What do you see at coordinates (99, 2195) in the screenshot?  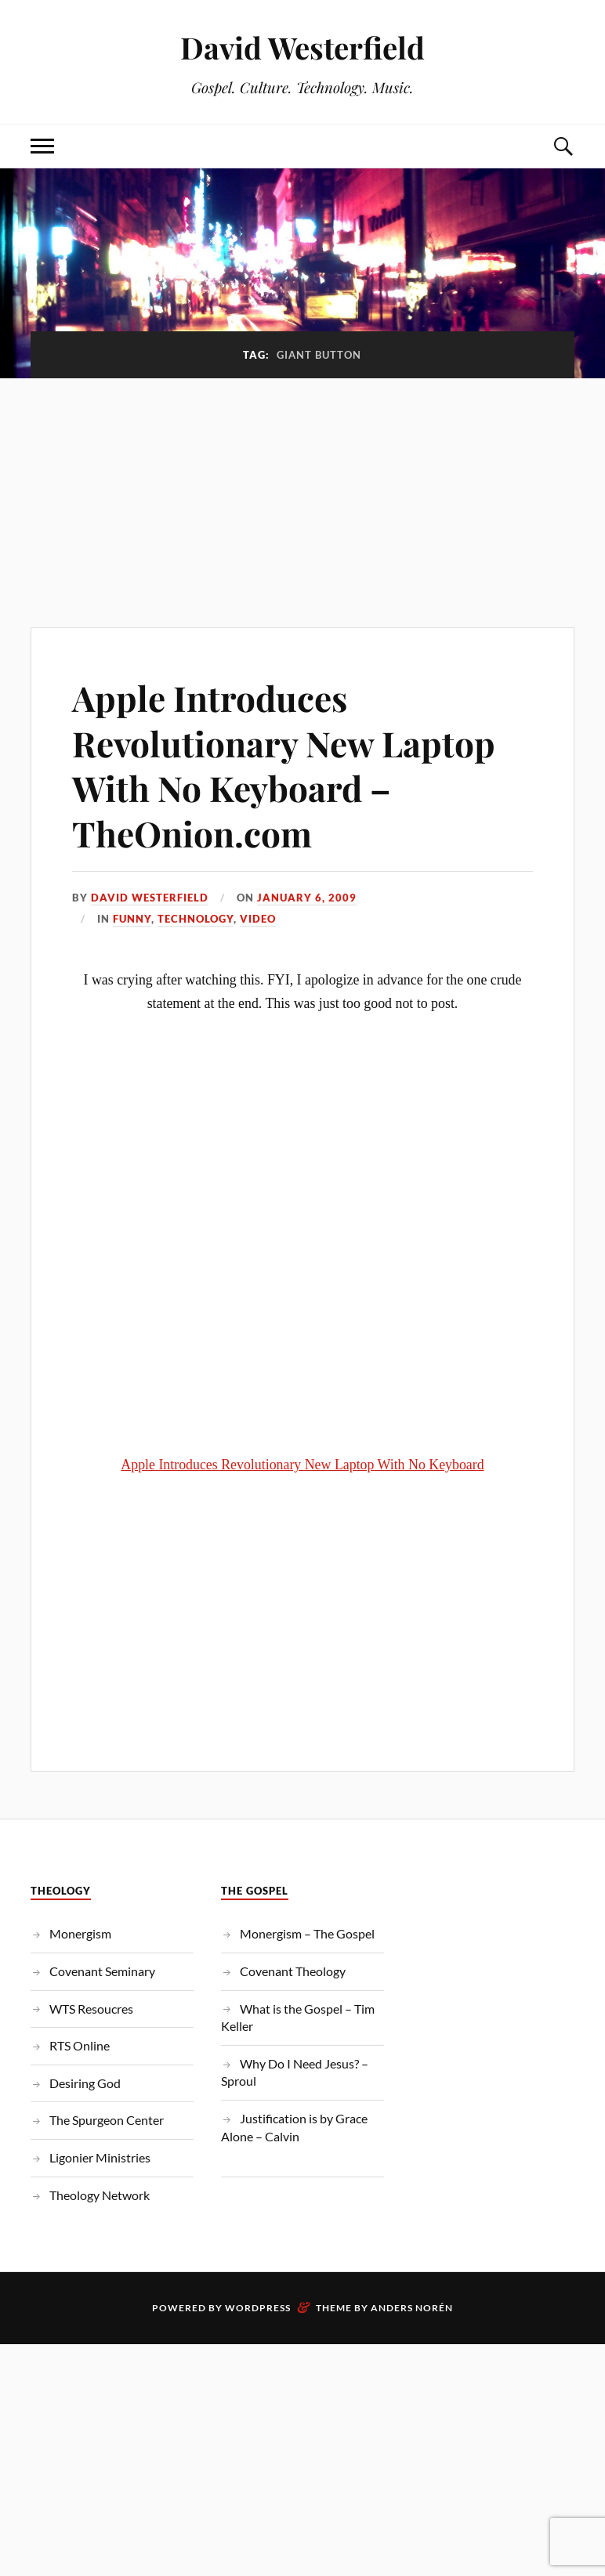 I see `Theology Network` at bounding box center [99, 2195].